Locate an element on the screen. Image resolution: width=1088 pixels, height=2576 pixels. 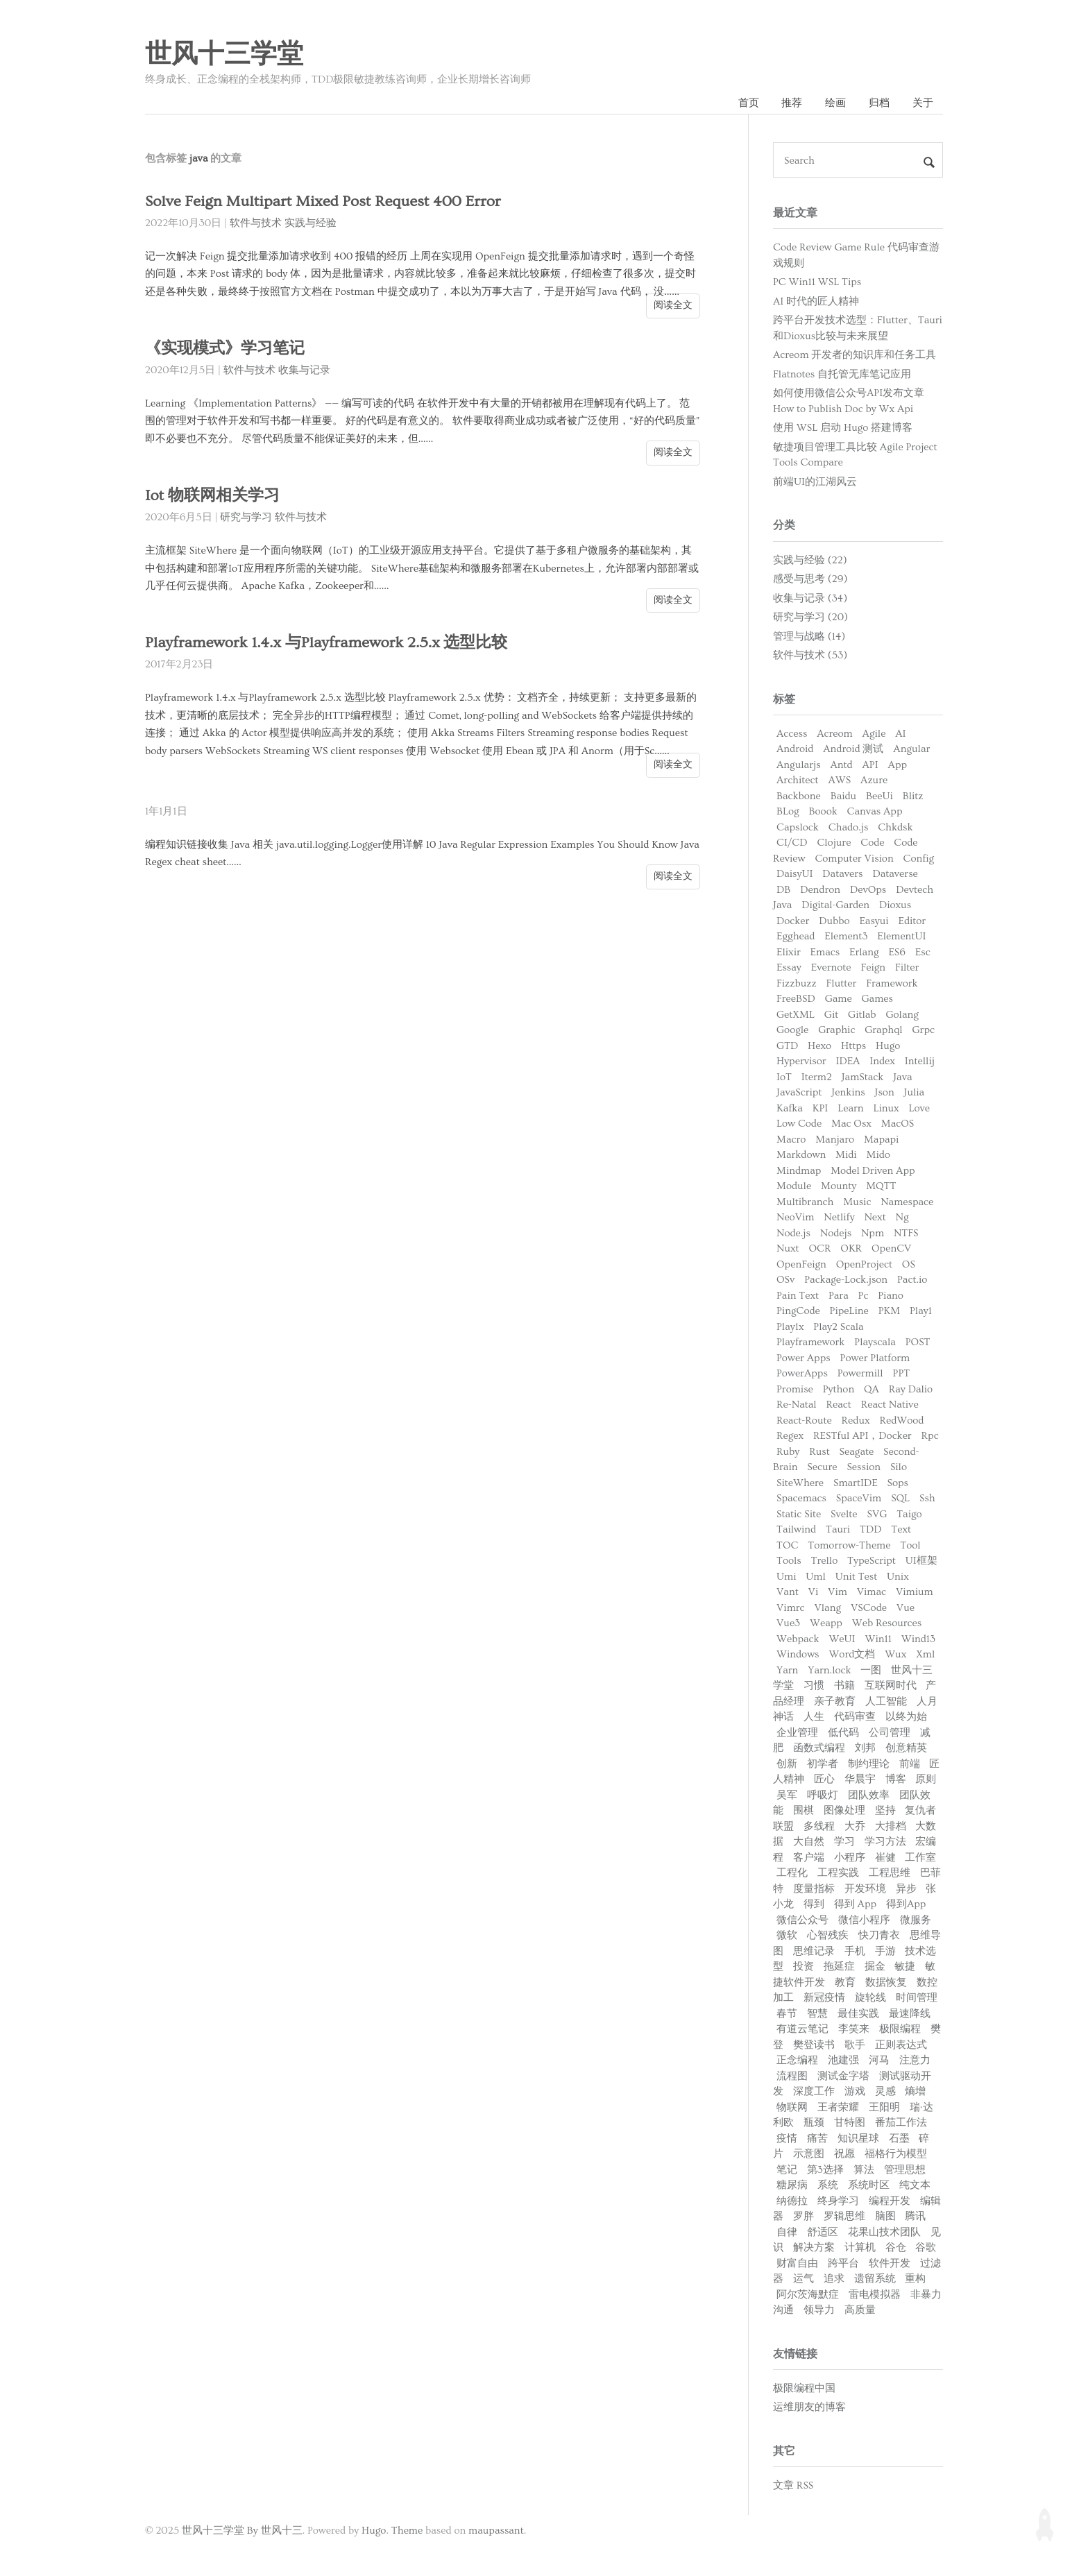
Java is located at coordinates (902, 1077).